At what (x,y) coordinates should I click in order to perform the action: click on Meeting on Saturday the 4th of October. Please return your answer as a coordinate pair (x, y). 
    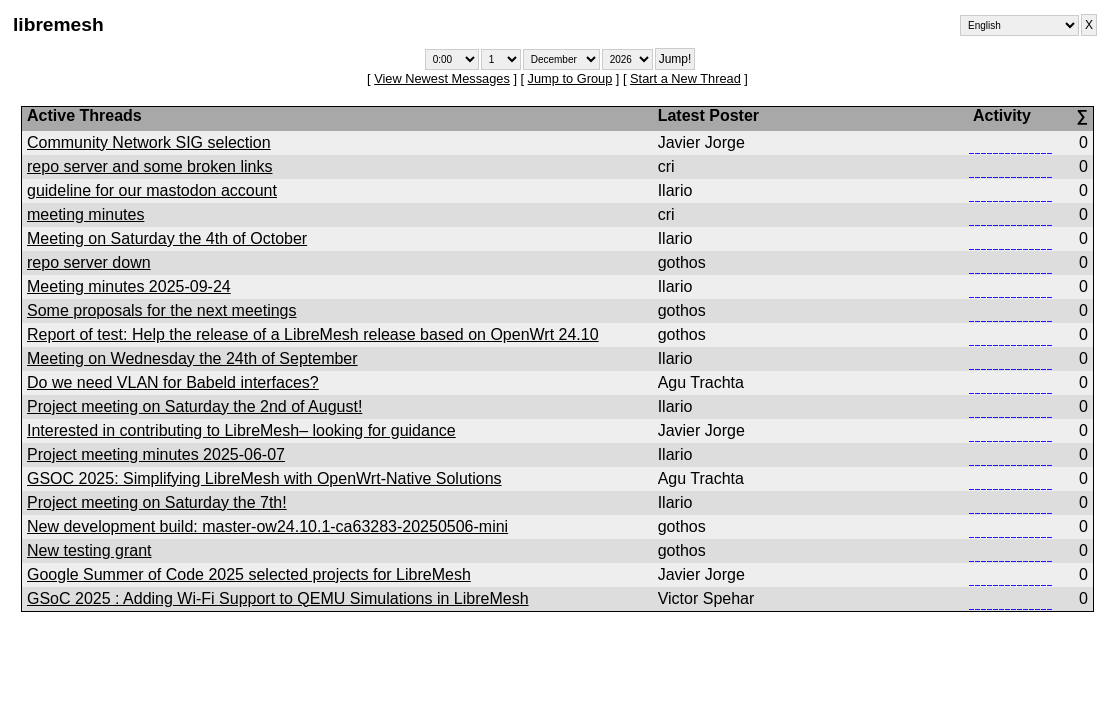
    Looking at the image, I should click on (167, 238).